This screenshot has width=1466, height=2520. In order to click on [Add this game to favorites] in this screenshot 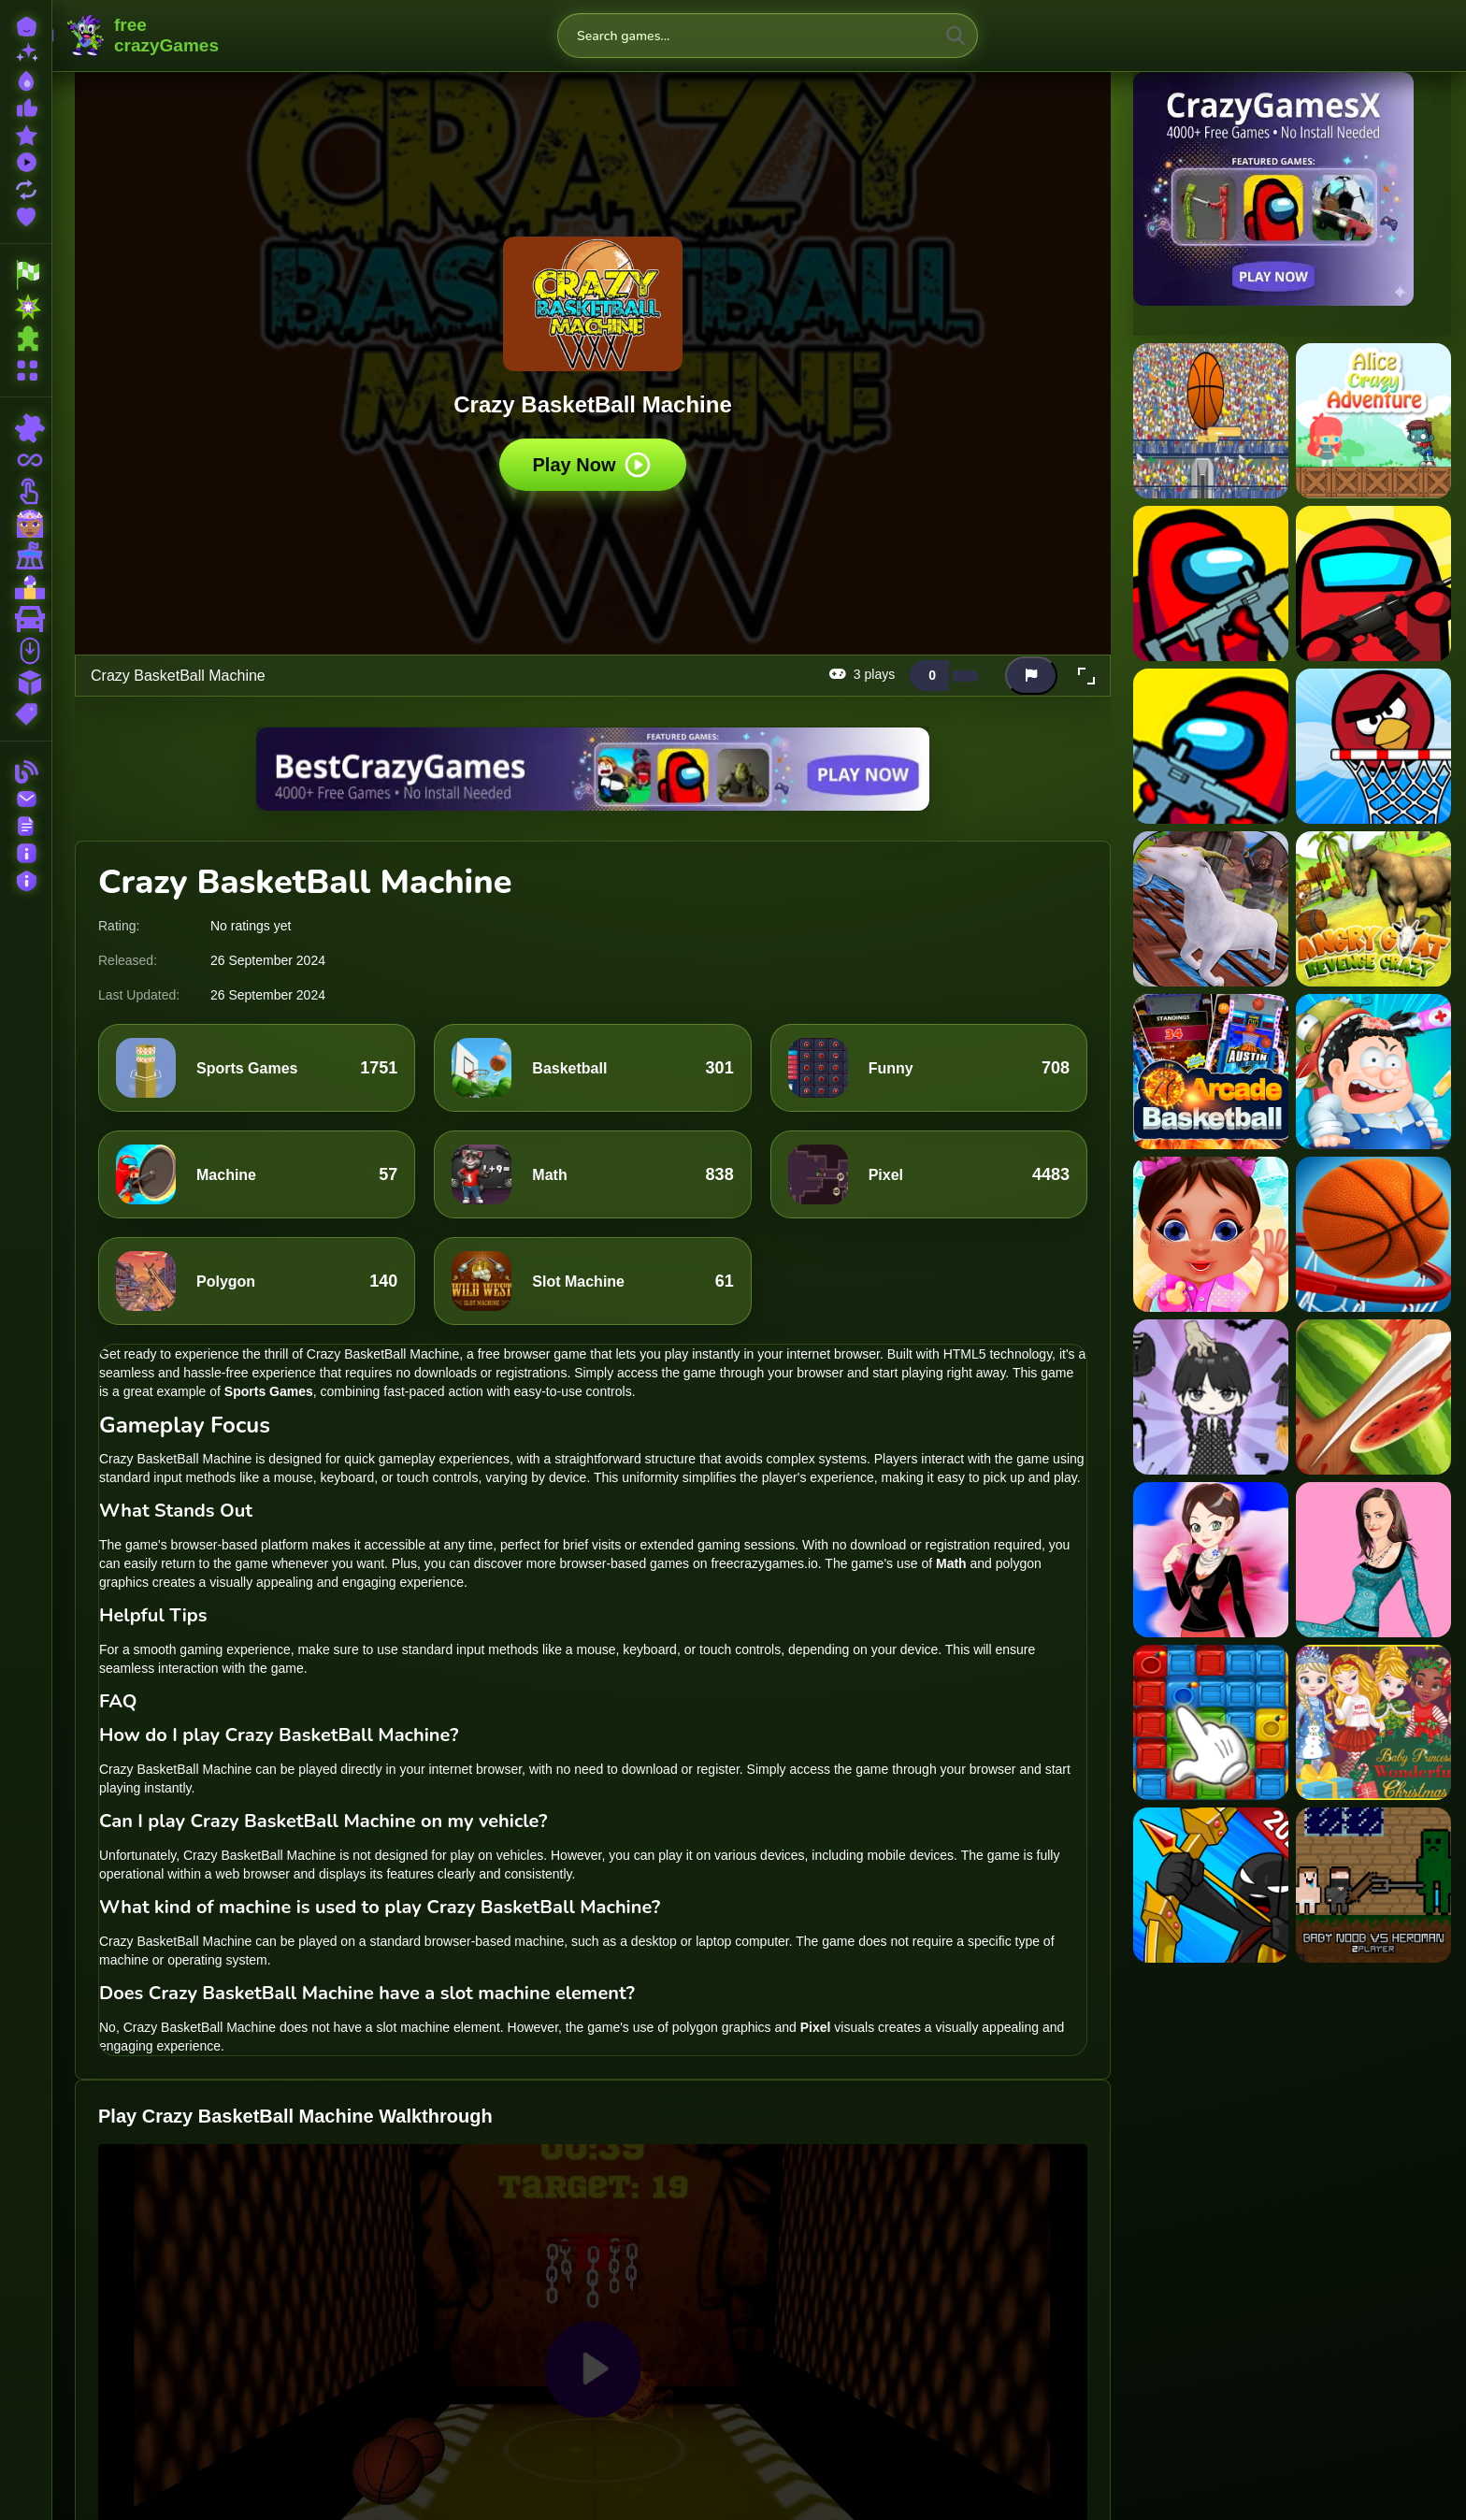, I will do `click(993, 676)`.